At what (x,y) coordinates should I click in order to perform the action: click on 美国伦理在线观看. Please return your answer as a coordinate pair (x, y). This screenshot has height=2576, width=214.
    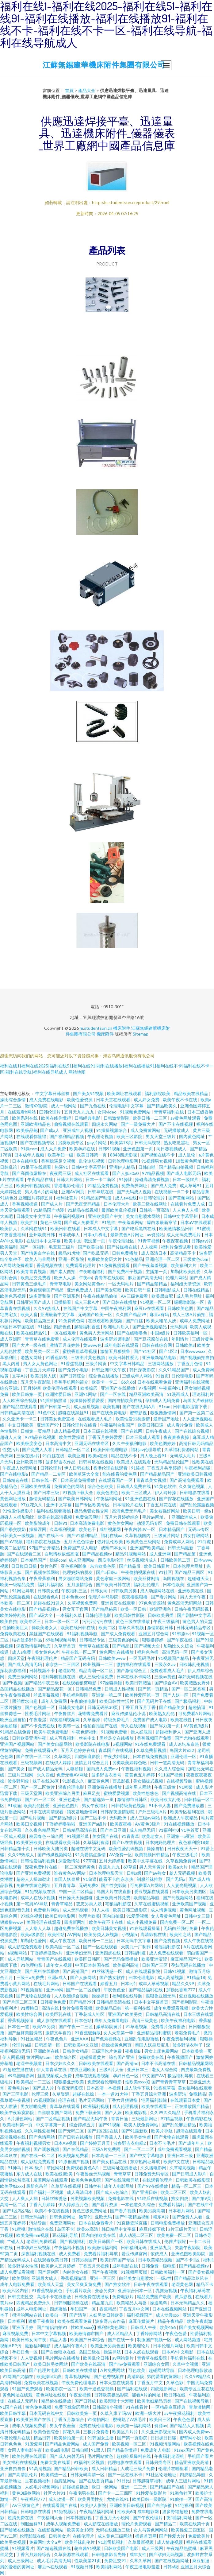
    Looking at the image, I should click on (44, 1922).